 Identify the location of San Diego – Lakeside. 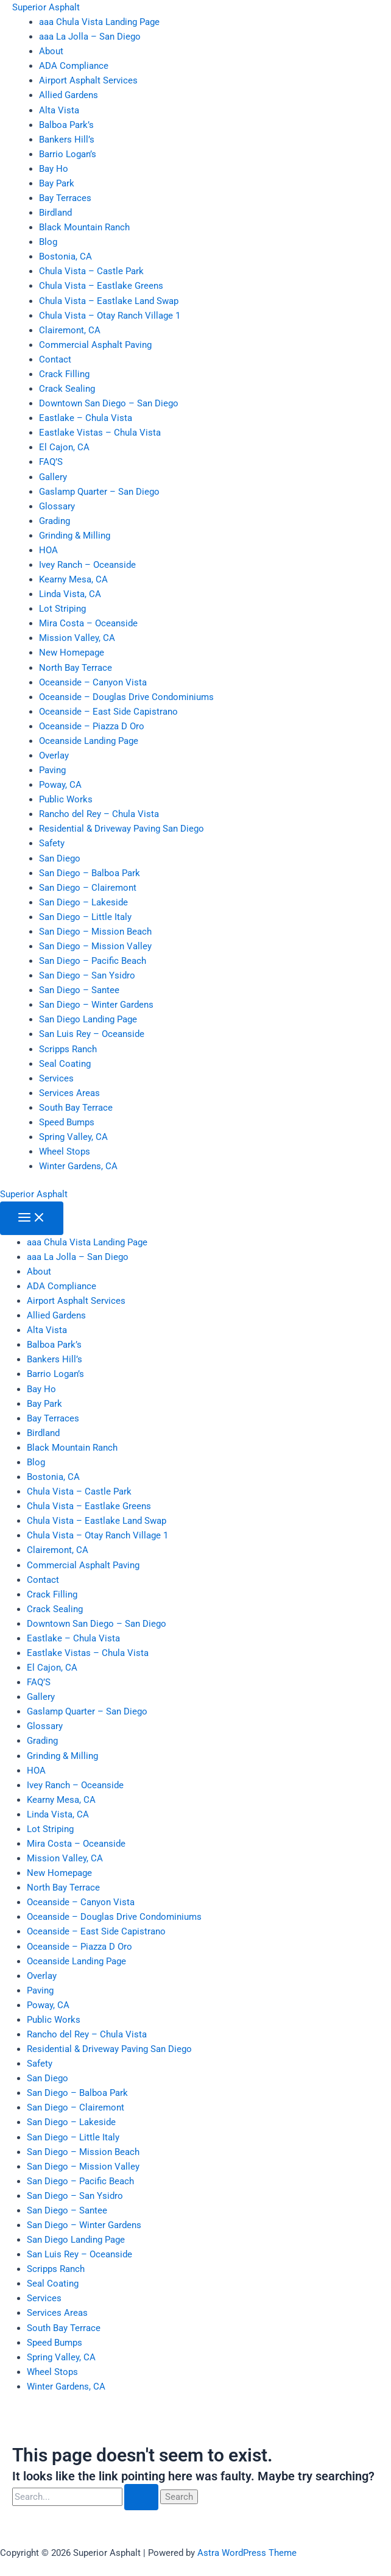
(83, 902).